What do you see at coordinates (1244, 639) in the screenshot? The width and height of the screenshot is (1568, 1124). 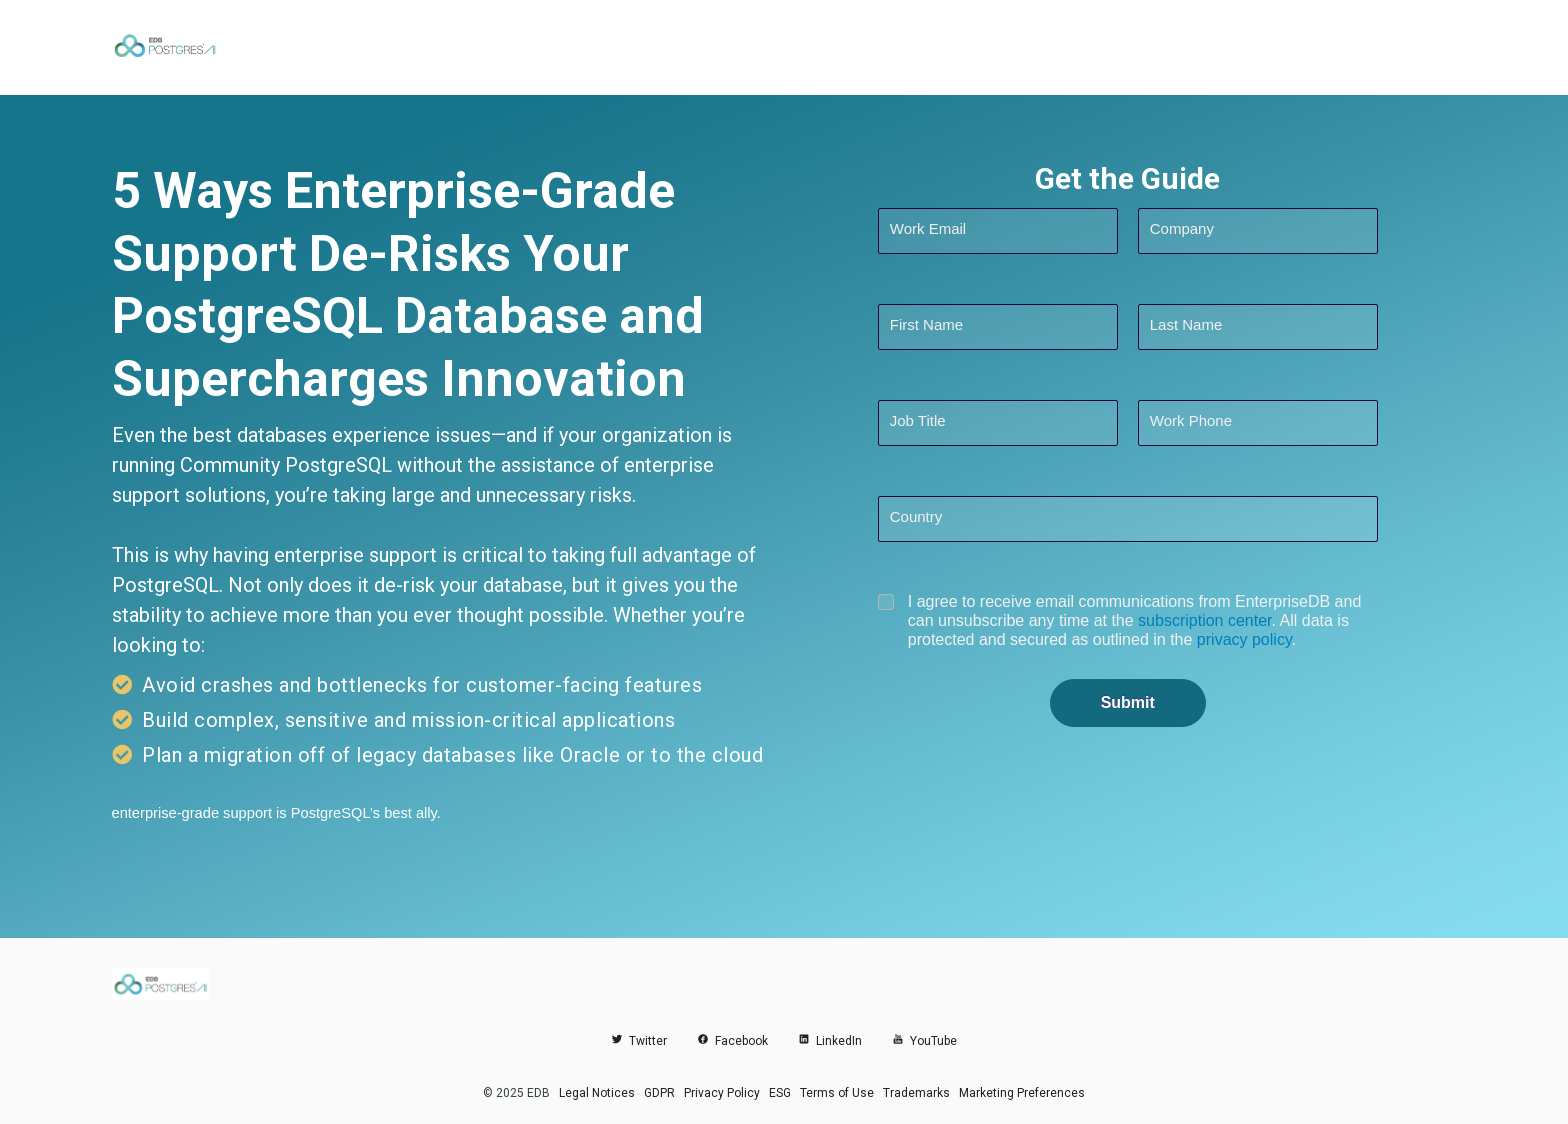 I see `privacy policy` at bounding box center [1244, 639].